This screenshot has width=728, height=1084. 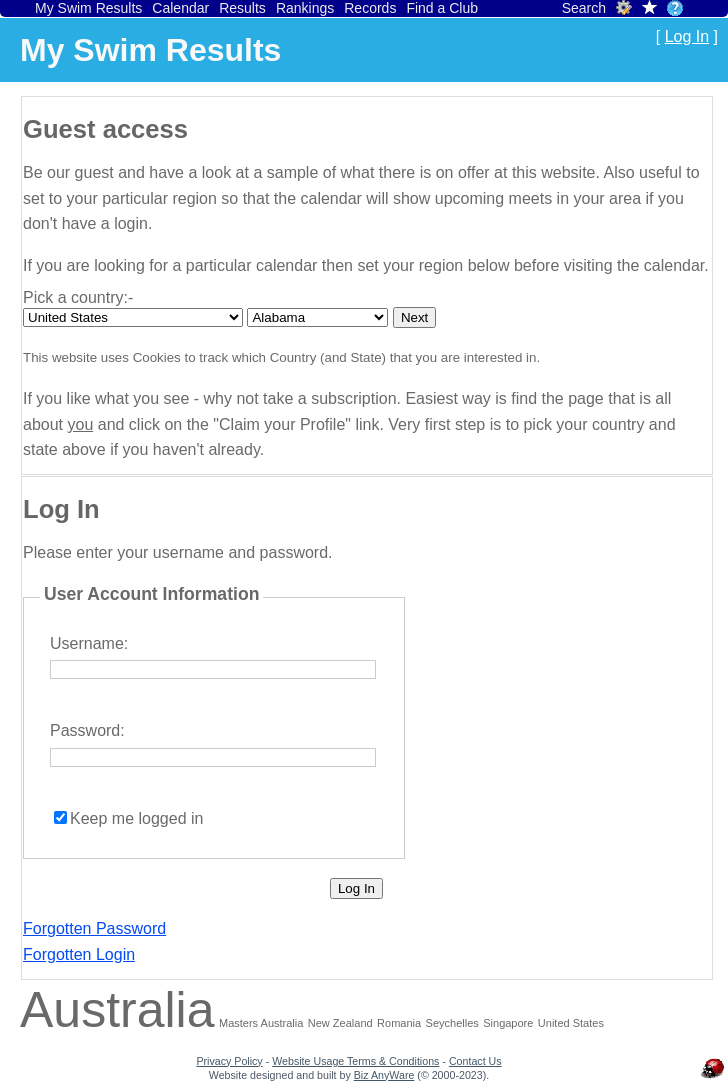 What do you see at coordinates (117, 1010) in the screenshot?
I see `Australia` at bounding box center [117, 1010].